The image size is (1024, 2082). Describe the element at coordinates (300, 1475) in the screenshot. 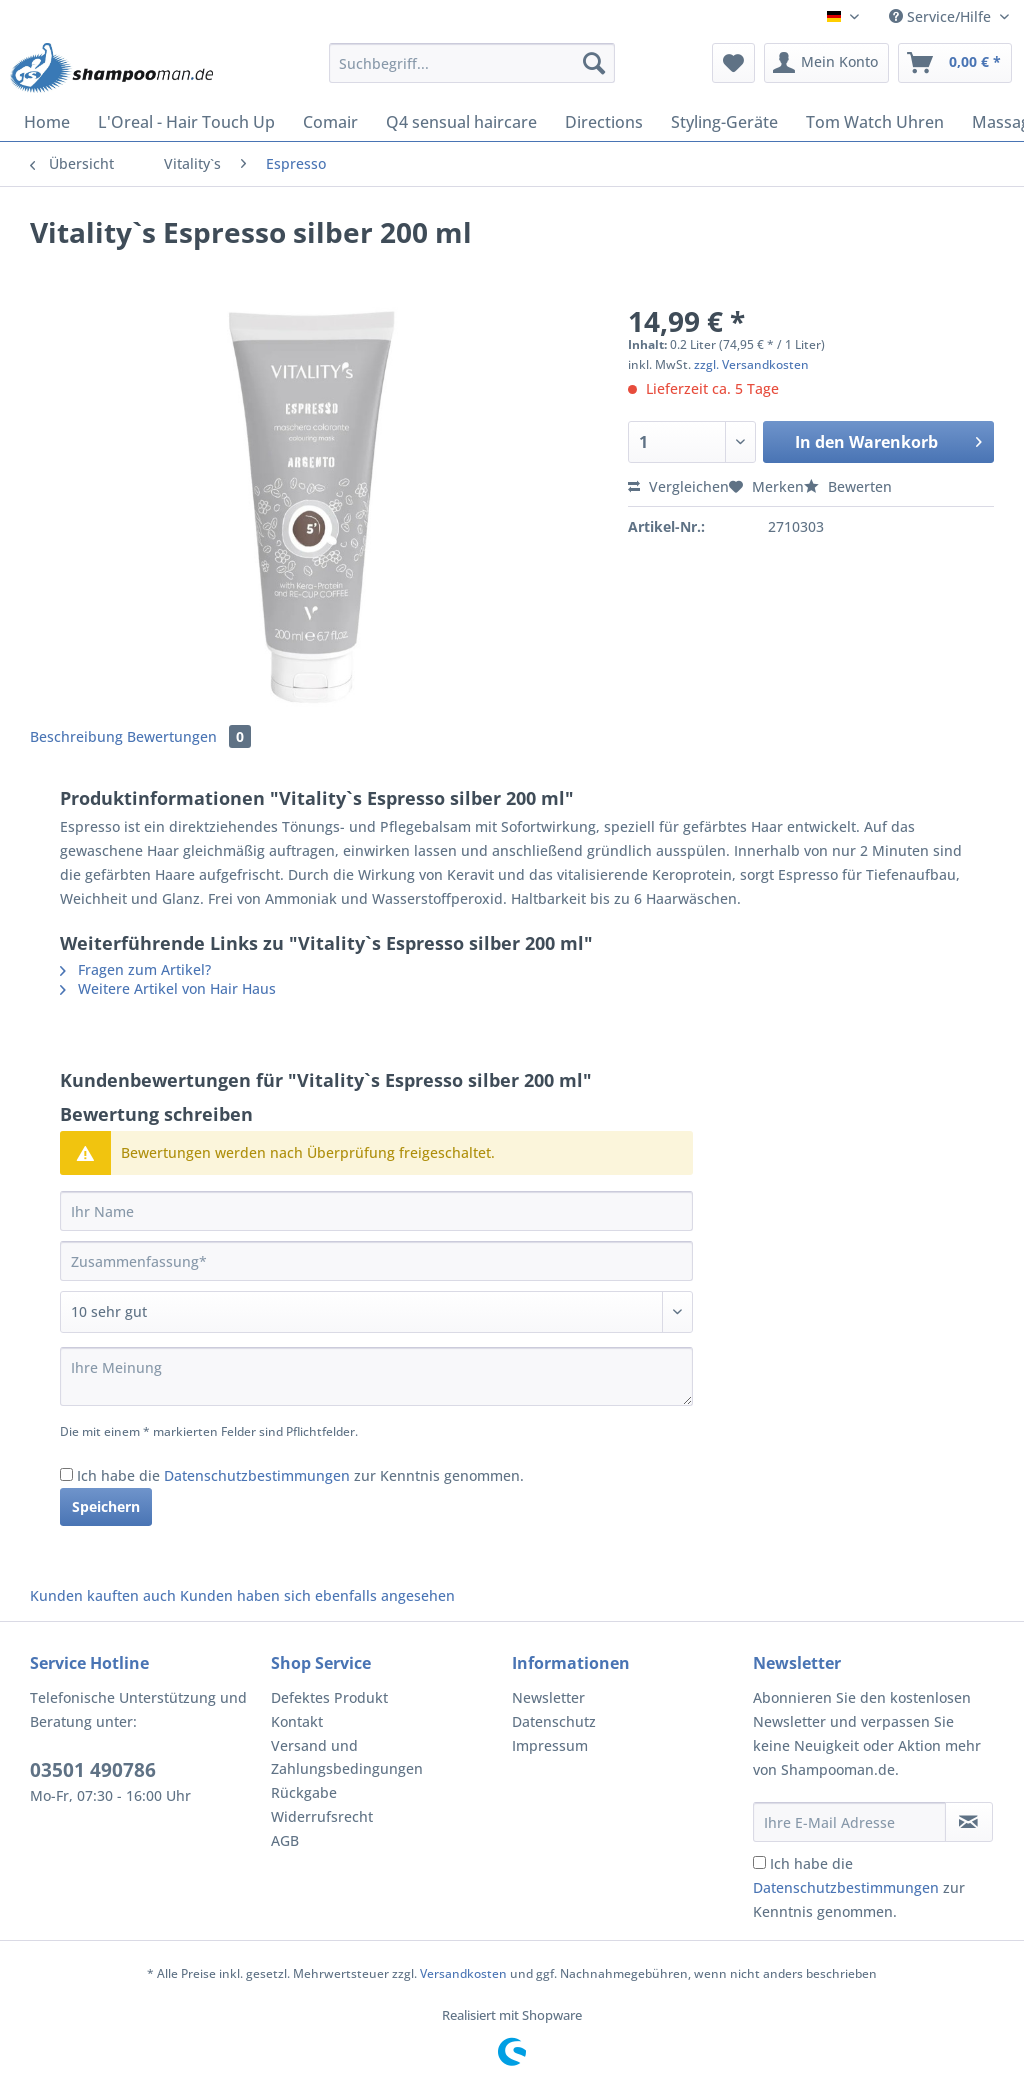

I see `Ich habe die zur Kenntnis genommen.` at that location.